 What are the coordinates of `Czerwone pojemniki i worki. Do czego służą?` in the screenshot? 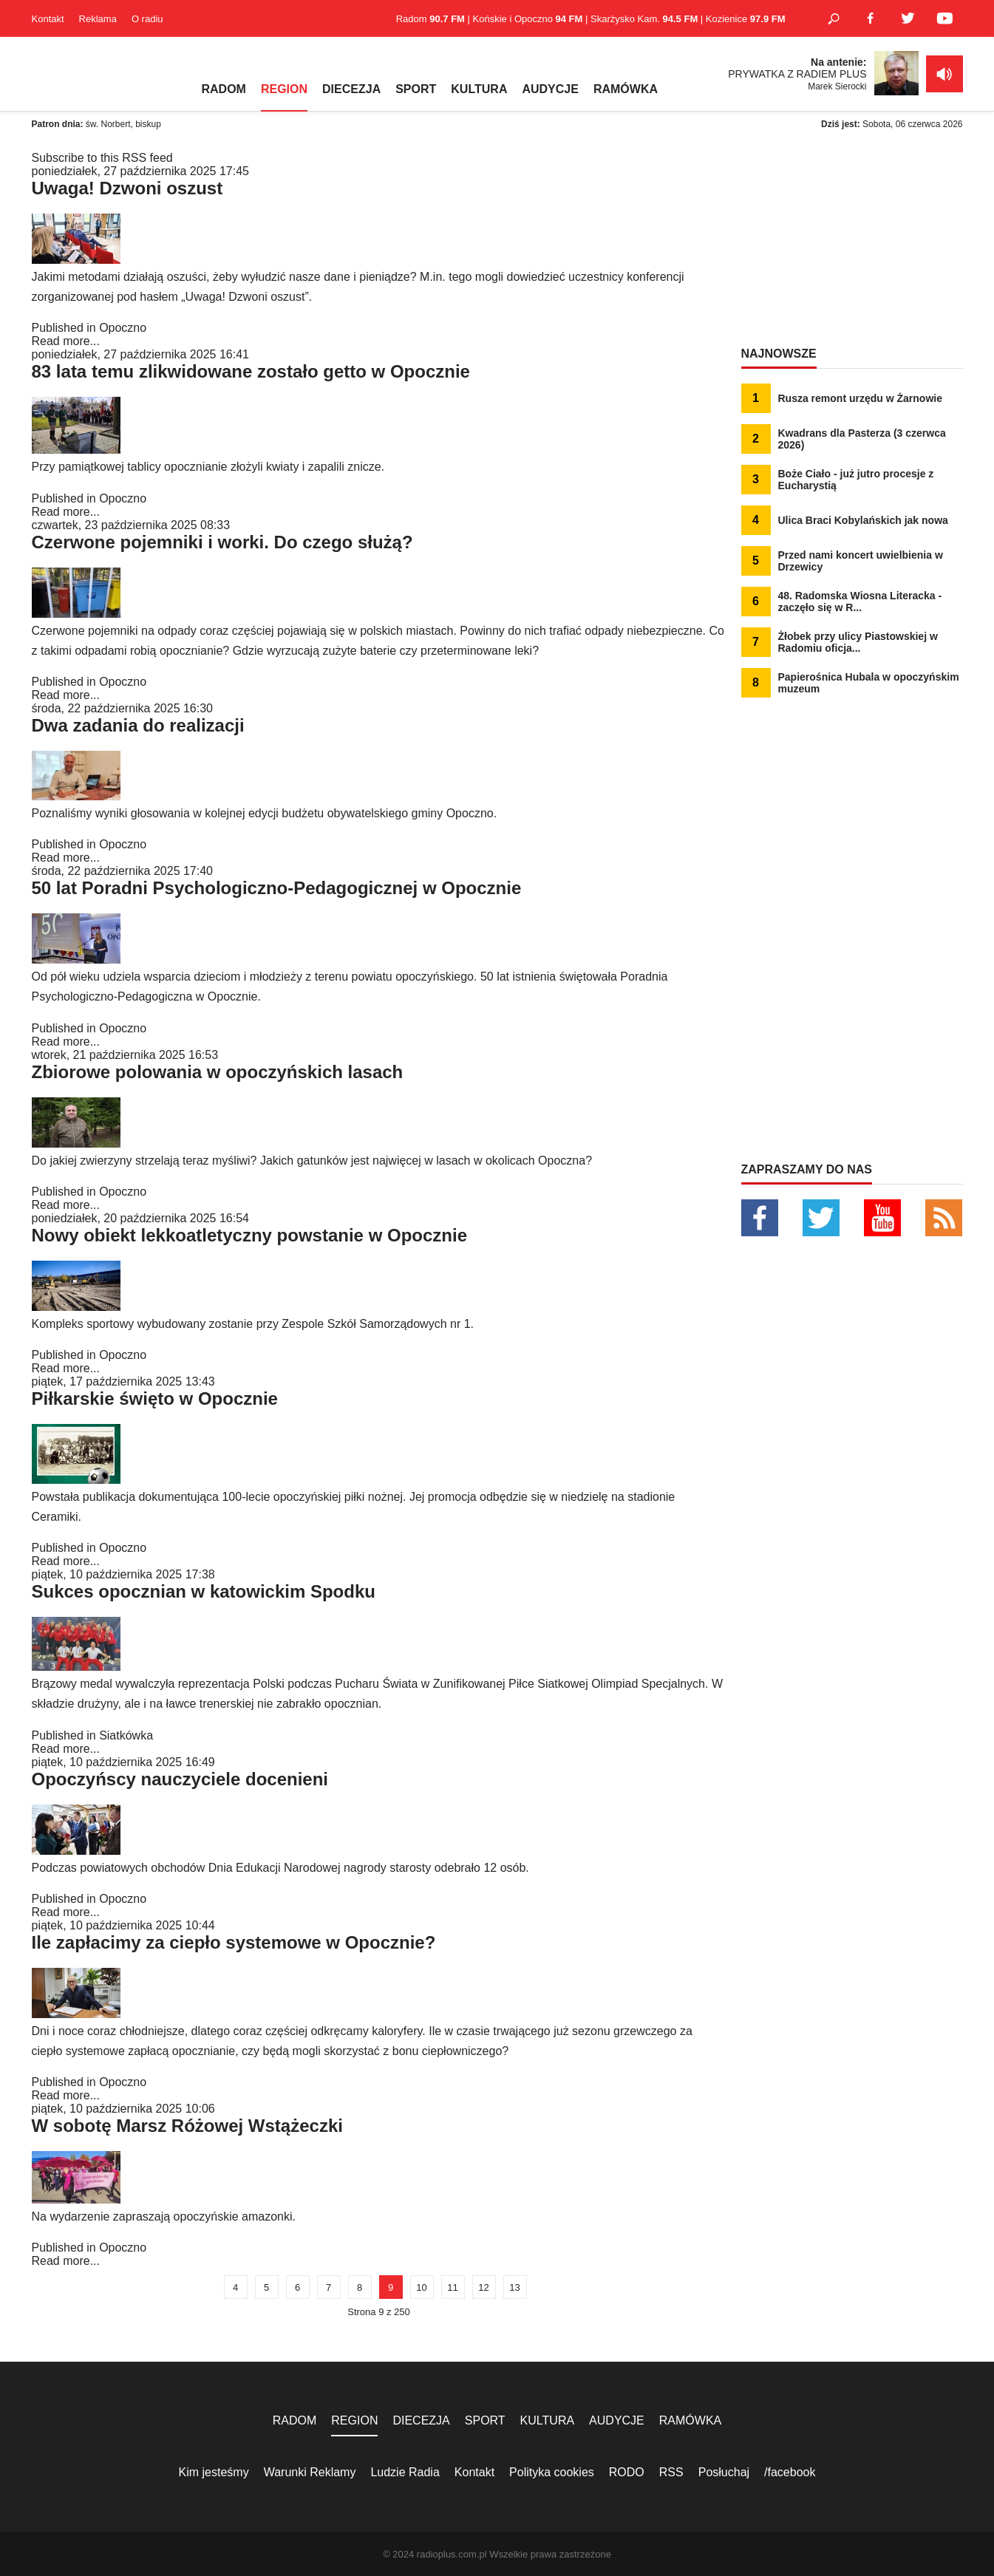 It's located at (222, 542).